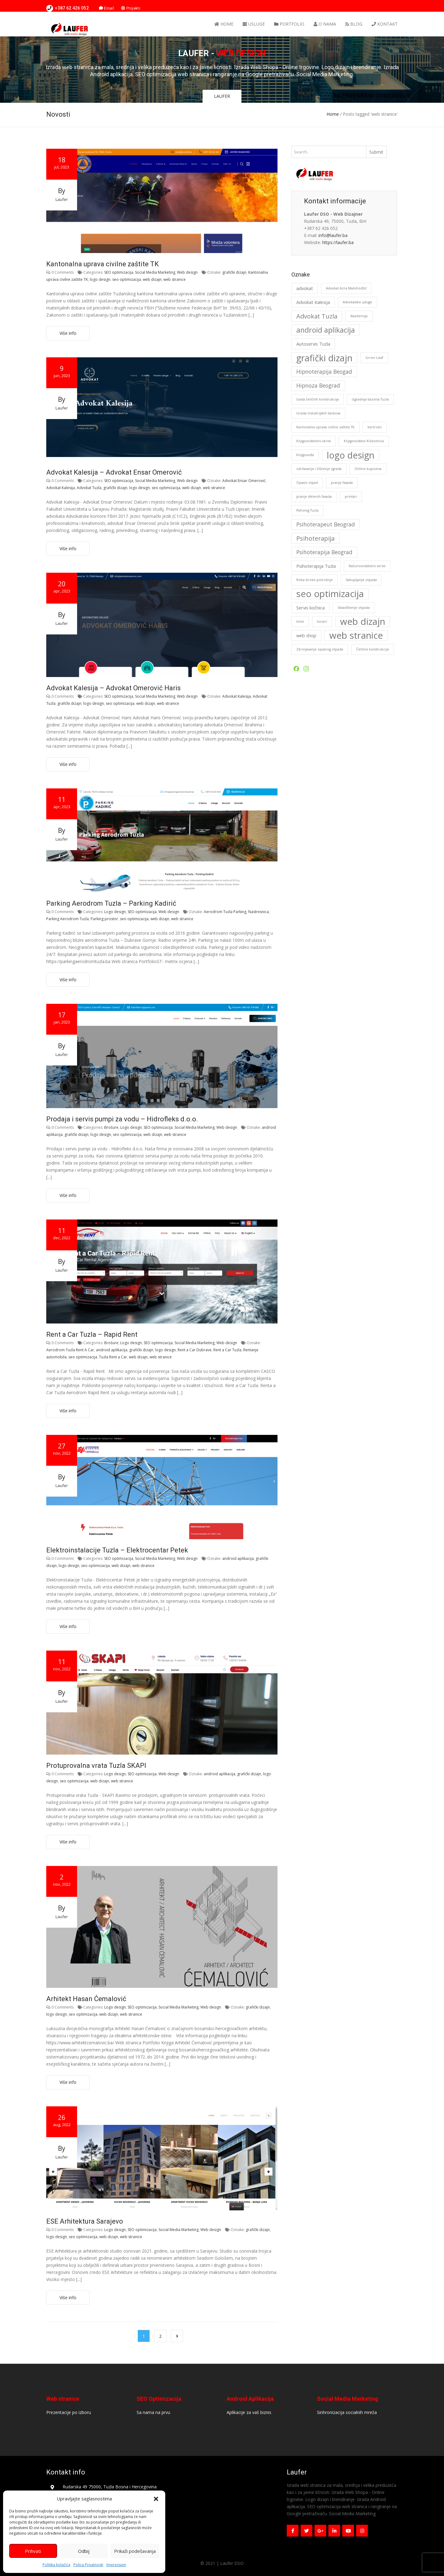 This screenshot has height=2576, width=444. What do you see at coordinates (367, 566) in the screenshot?
I see `Računovodstveni servis [Računovodstveni servis (1 stavka)]` at bounding box center [367, 566].